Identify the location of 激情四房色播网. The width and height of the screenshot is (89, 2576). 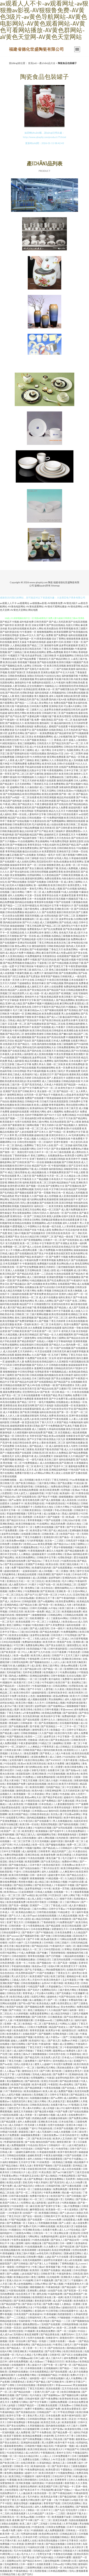
(65, 780).